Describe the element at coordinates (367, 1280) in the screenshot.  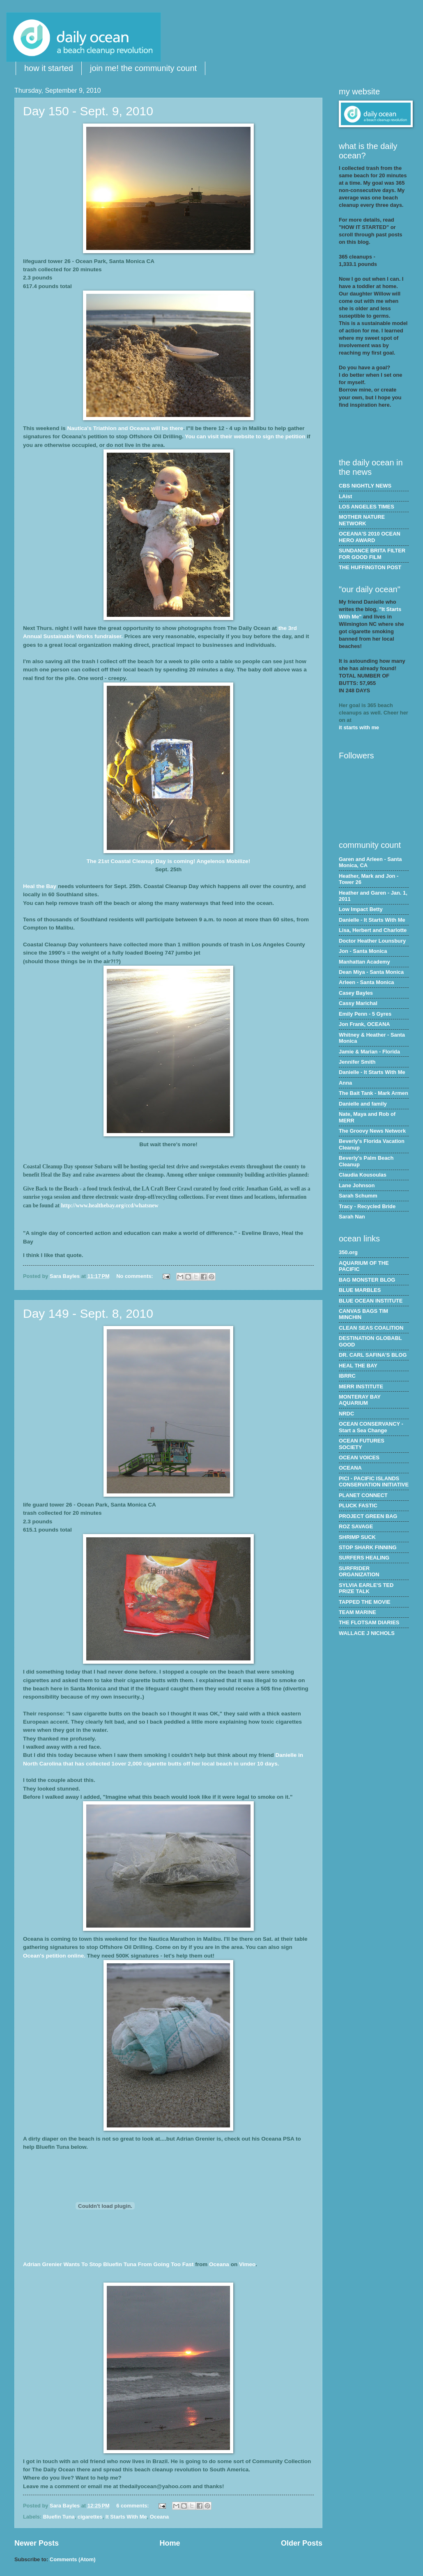
I see `BAG MONSTER BLOG` at that location.